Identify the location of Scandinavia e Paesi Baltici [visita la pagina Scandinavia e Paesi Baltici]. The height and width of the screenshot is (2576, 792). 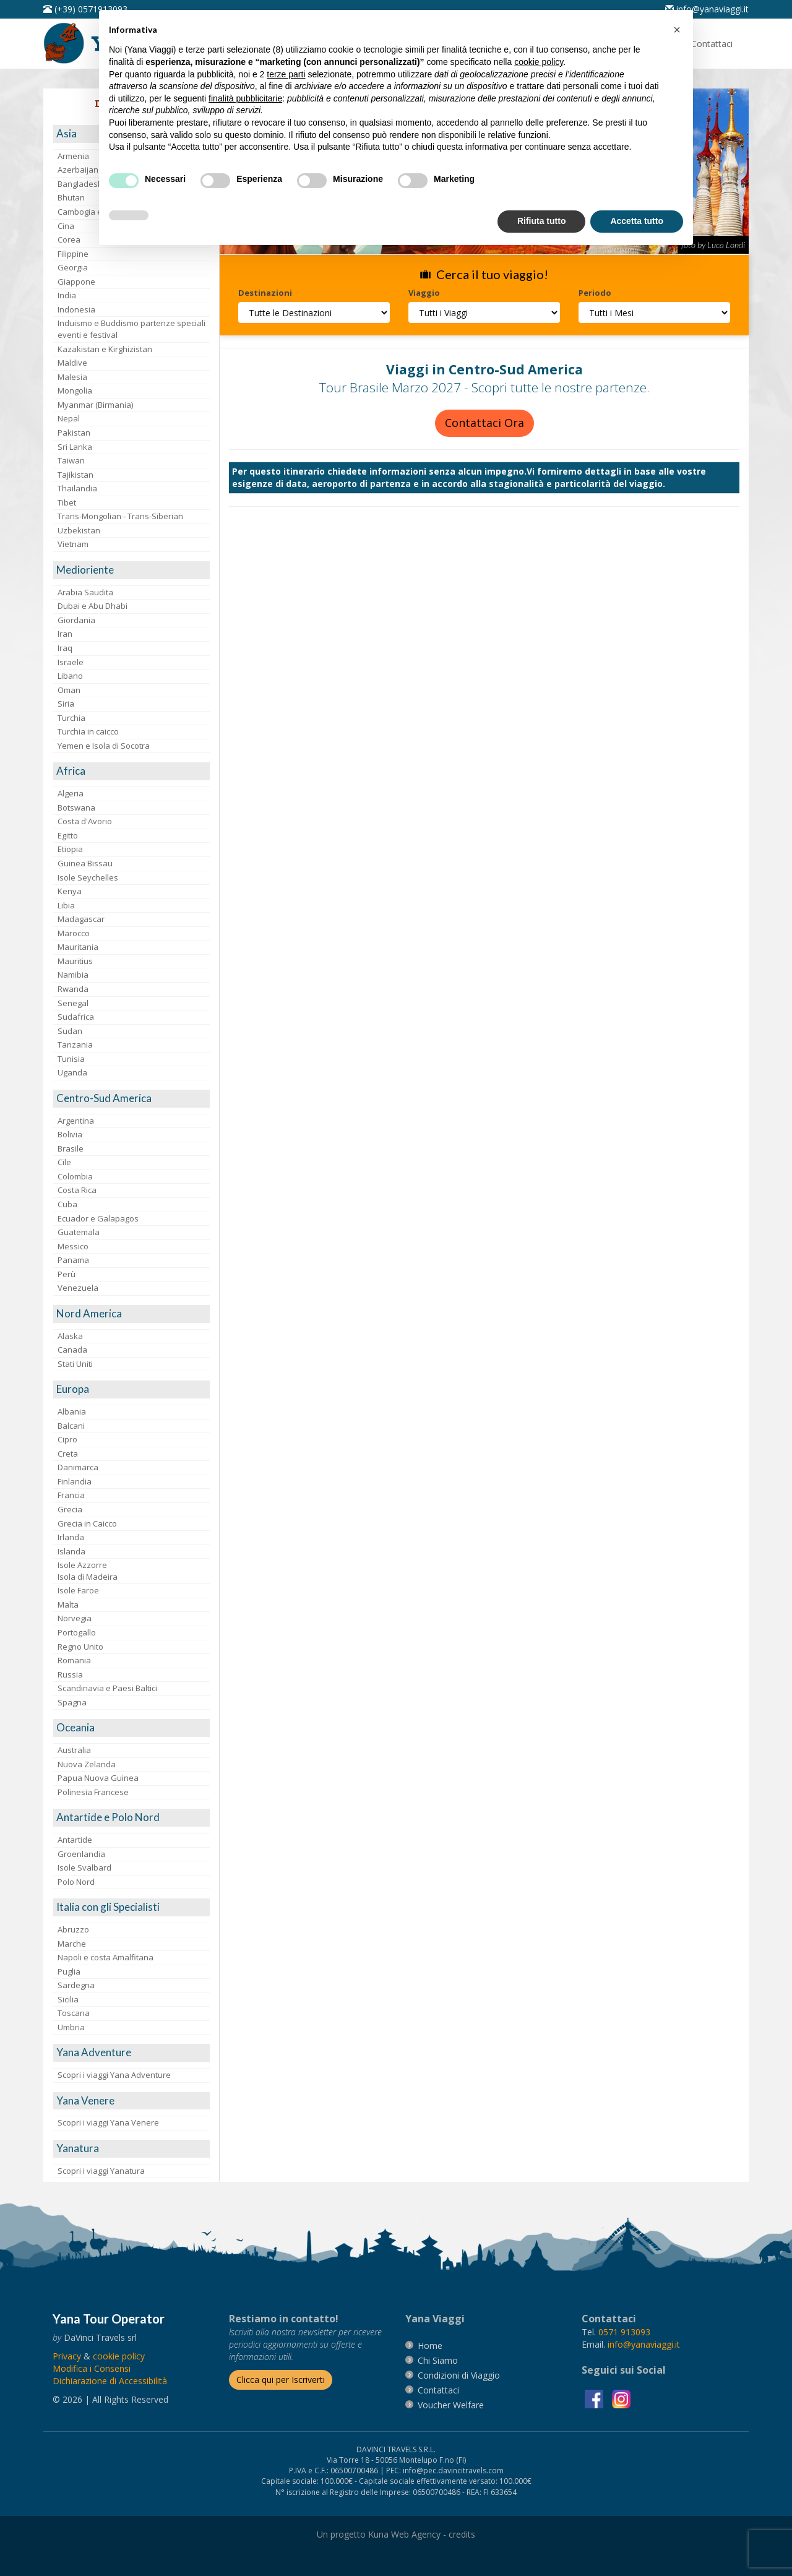
(107, 1688).